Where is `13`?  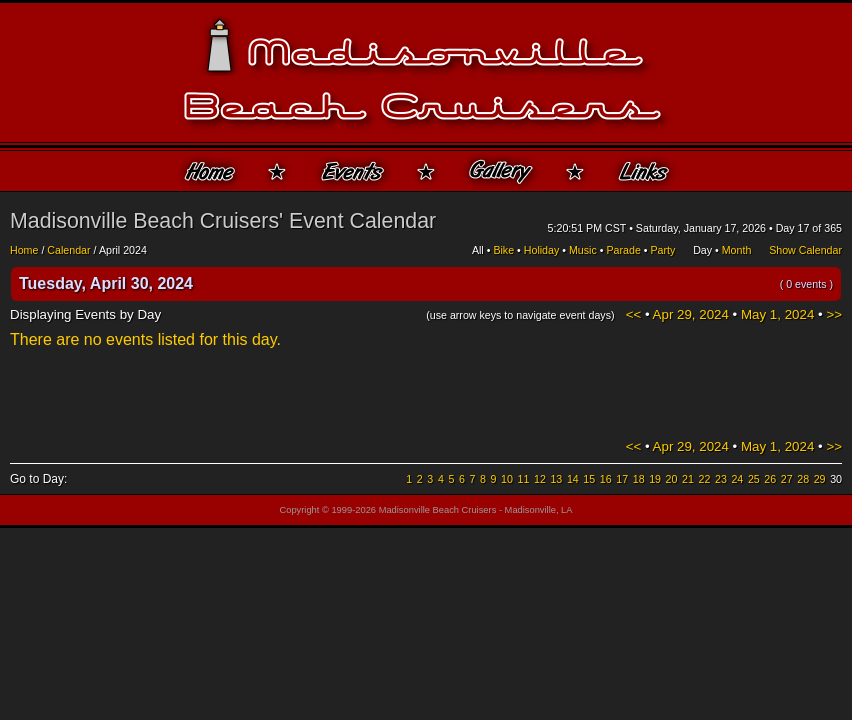 13 is located at coordinates (556, 479).